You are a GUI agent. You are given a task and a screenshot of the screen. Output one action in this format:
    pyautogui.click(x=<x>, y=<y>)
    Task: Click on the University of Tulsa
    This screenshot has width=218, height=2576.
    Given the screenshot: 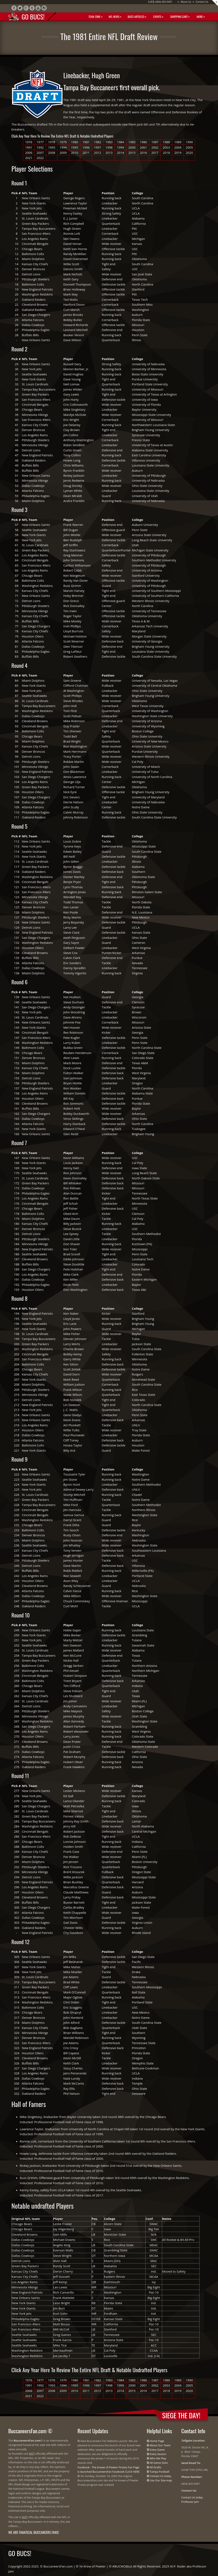 What is the action you would take?
    pyautogui.click(x=145, y=772)
    